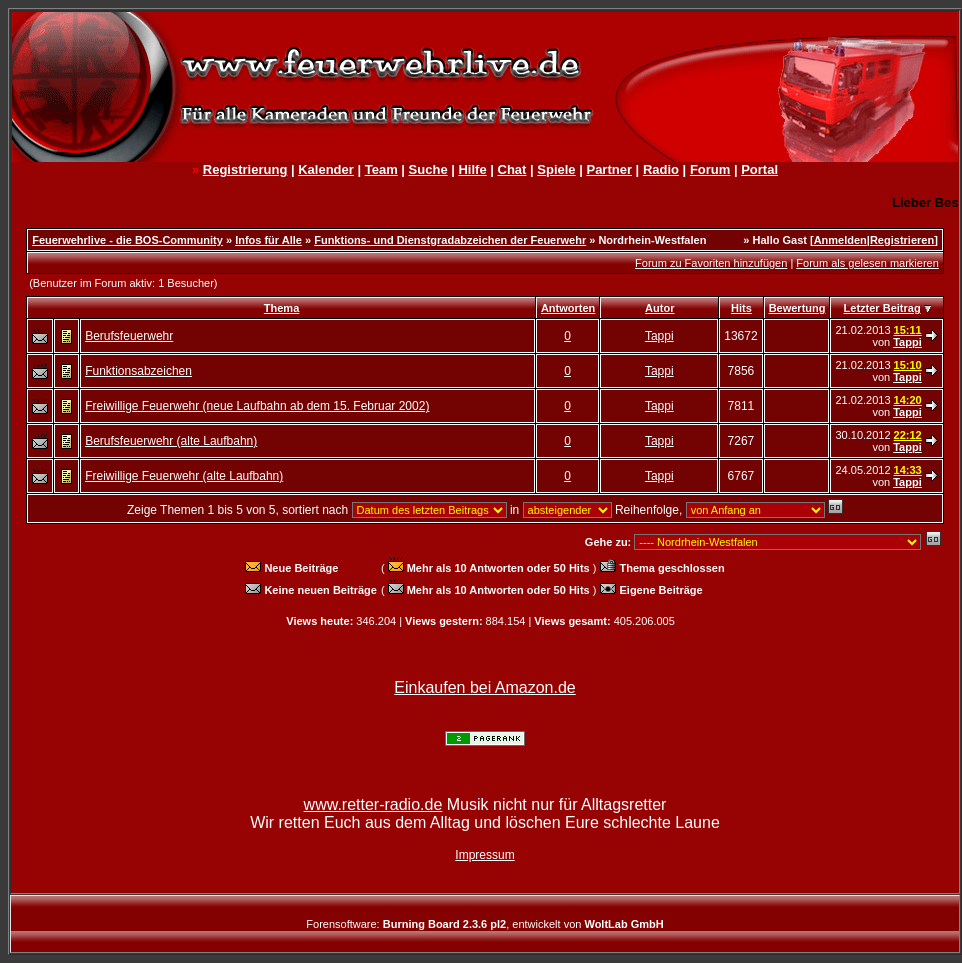 Image resolution: width=962 pixels, height=963 pixels. I want to click on Registrieren, so click(902, 240).